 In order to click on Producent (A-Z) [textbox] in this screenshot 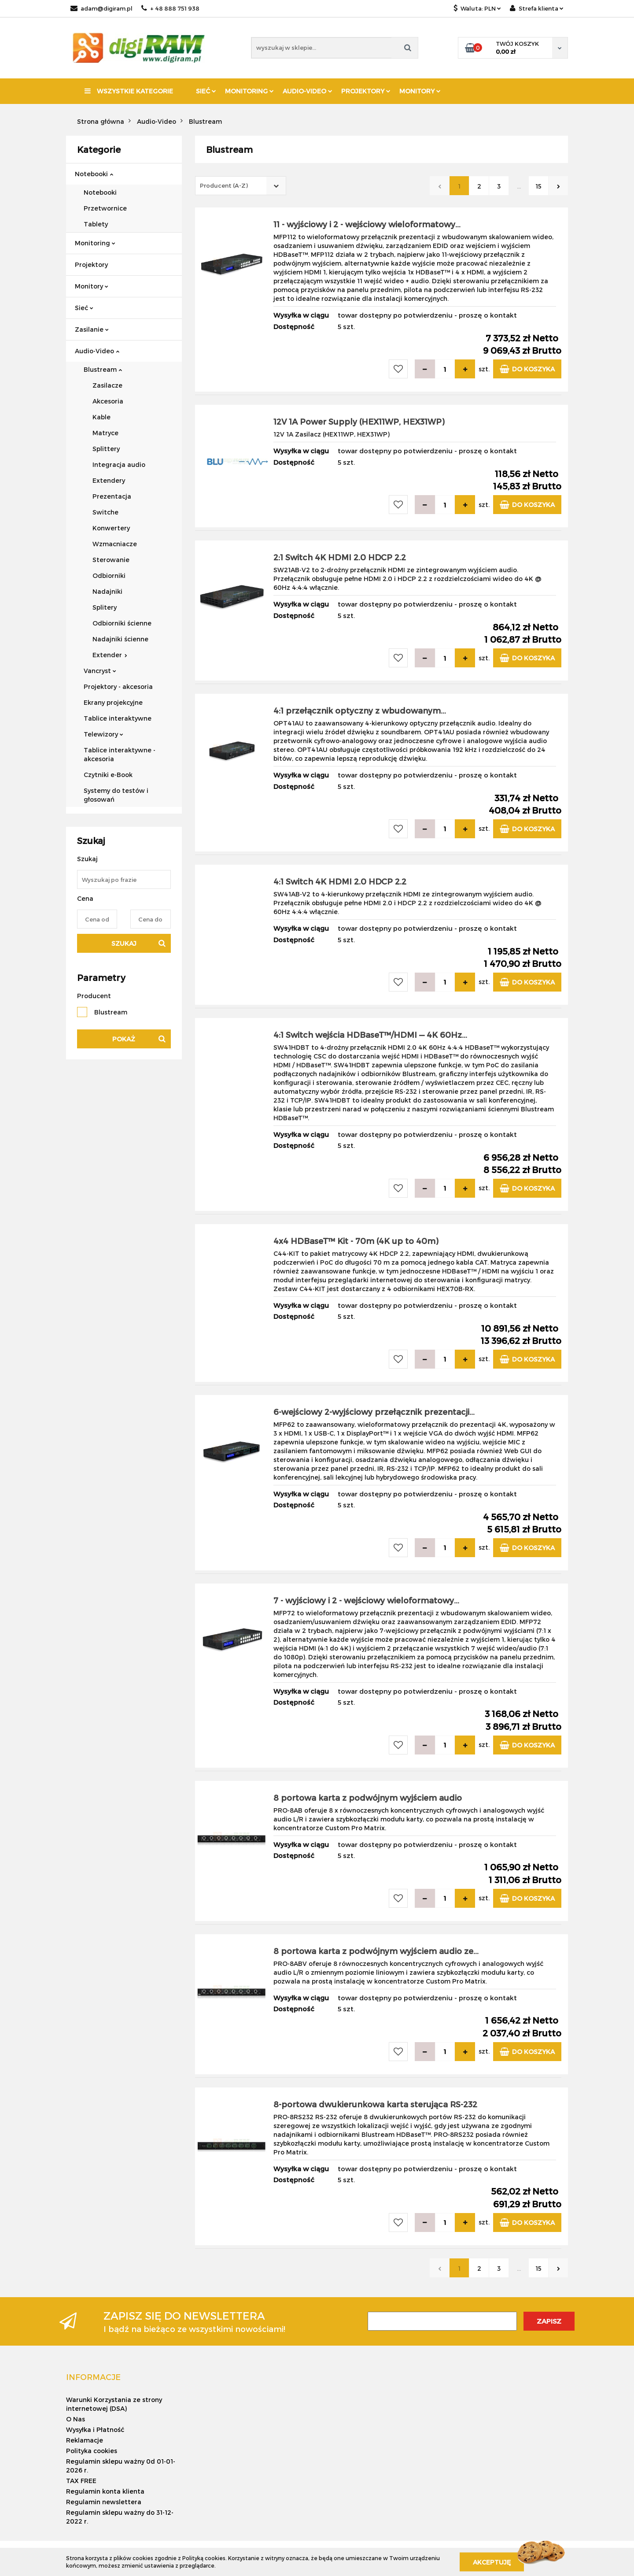, I will do `click(224, 185)`.